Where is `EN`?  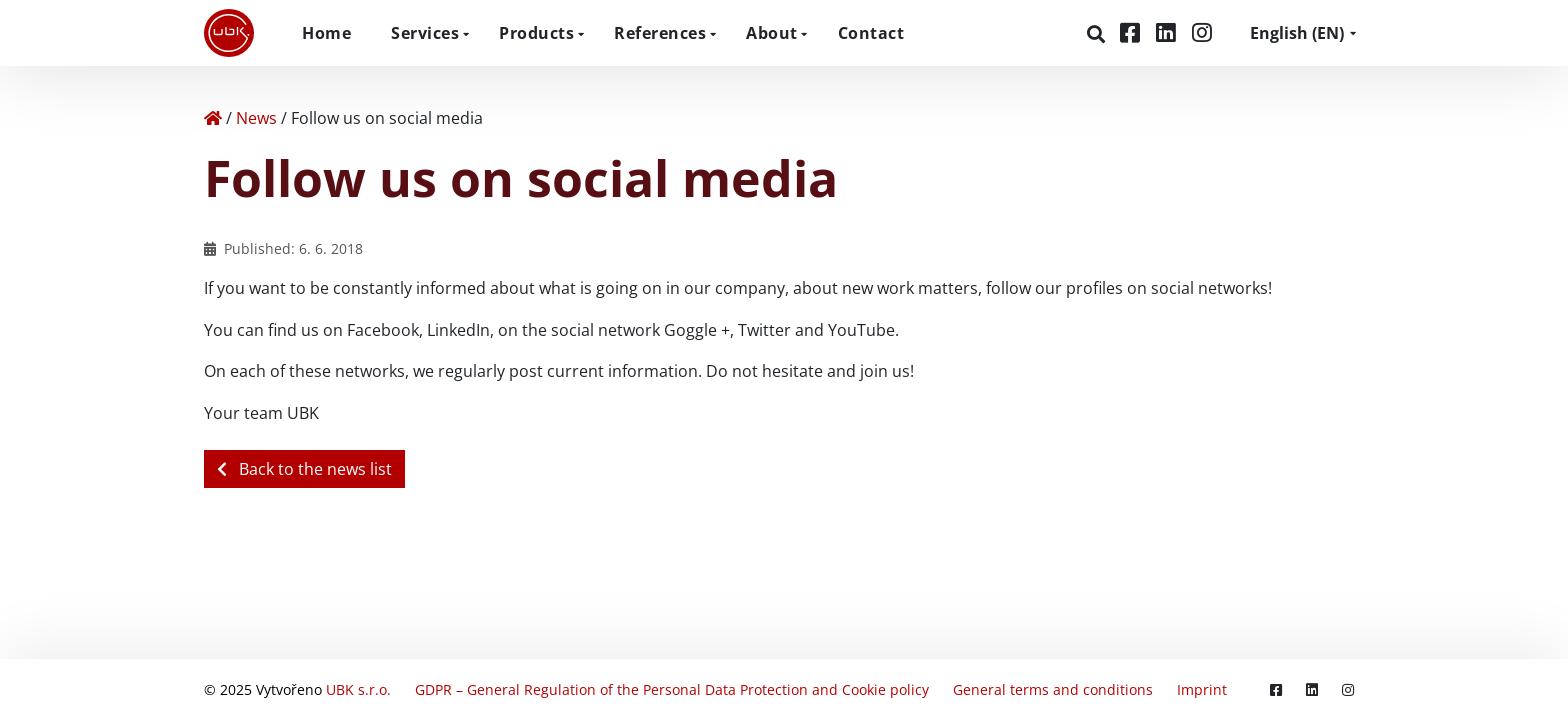 EN is located at coordinates (1297, 33).